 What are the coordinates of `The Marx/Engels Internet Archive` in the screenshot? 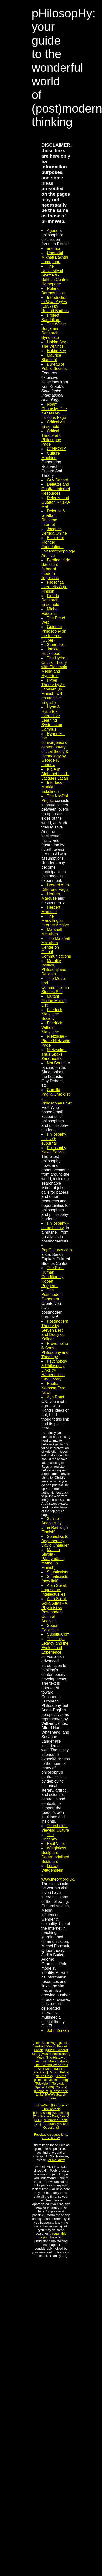 It's located at (55, 920).